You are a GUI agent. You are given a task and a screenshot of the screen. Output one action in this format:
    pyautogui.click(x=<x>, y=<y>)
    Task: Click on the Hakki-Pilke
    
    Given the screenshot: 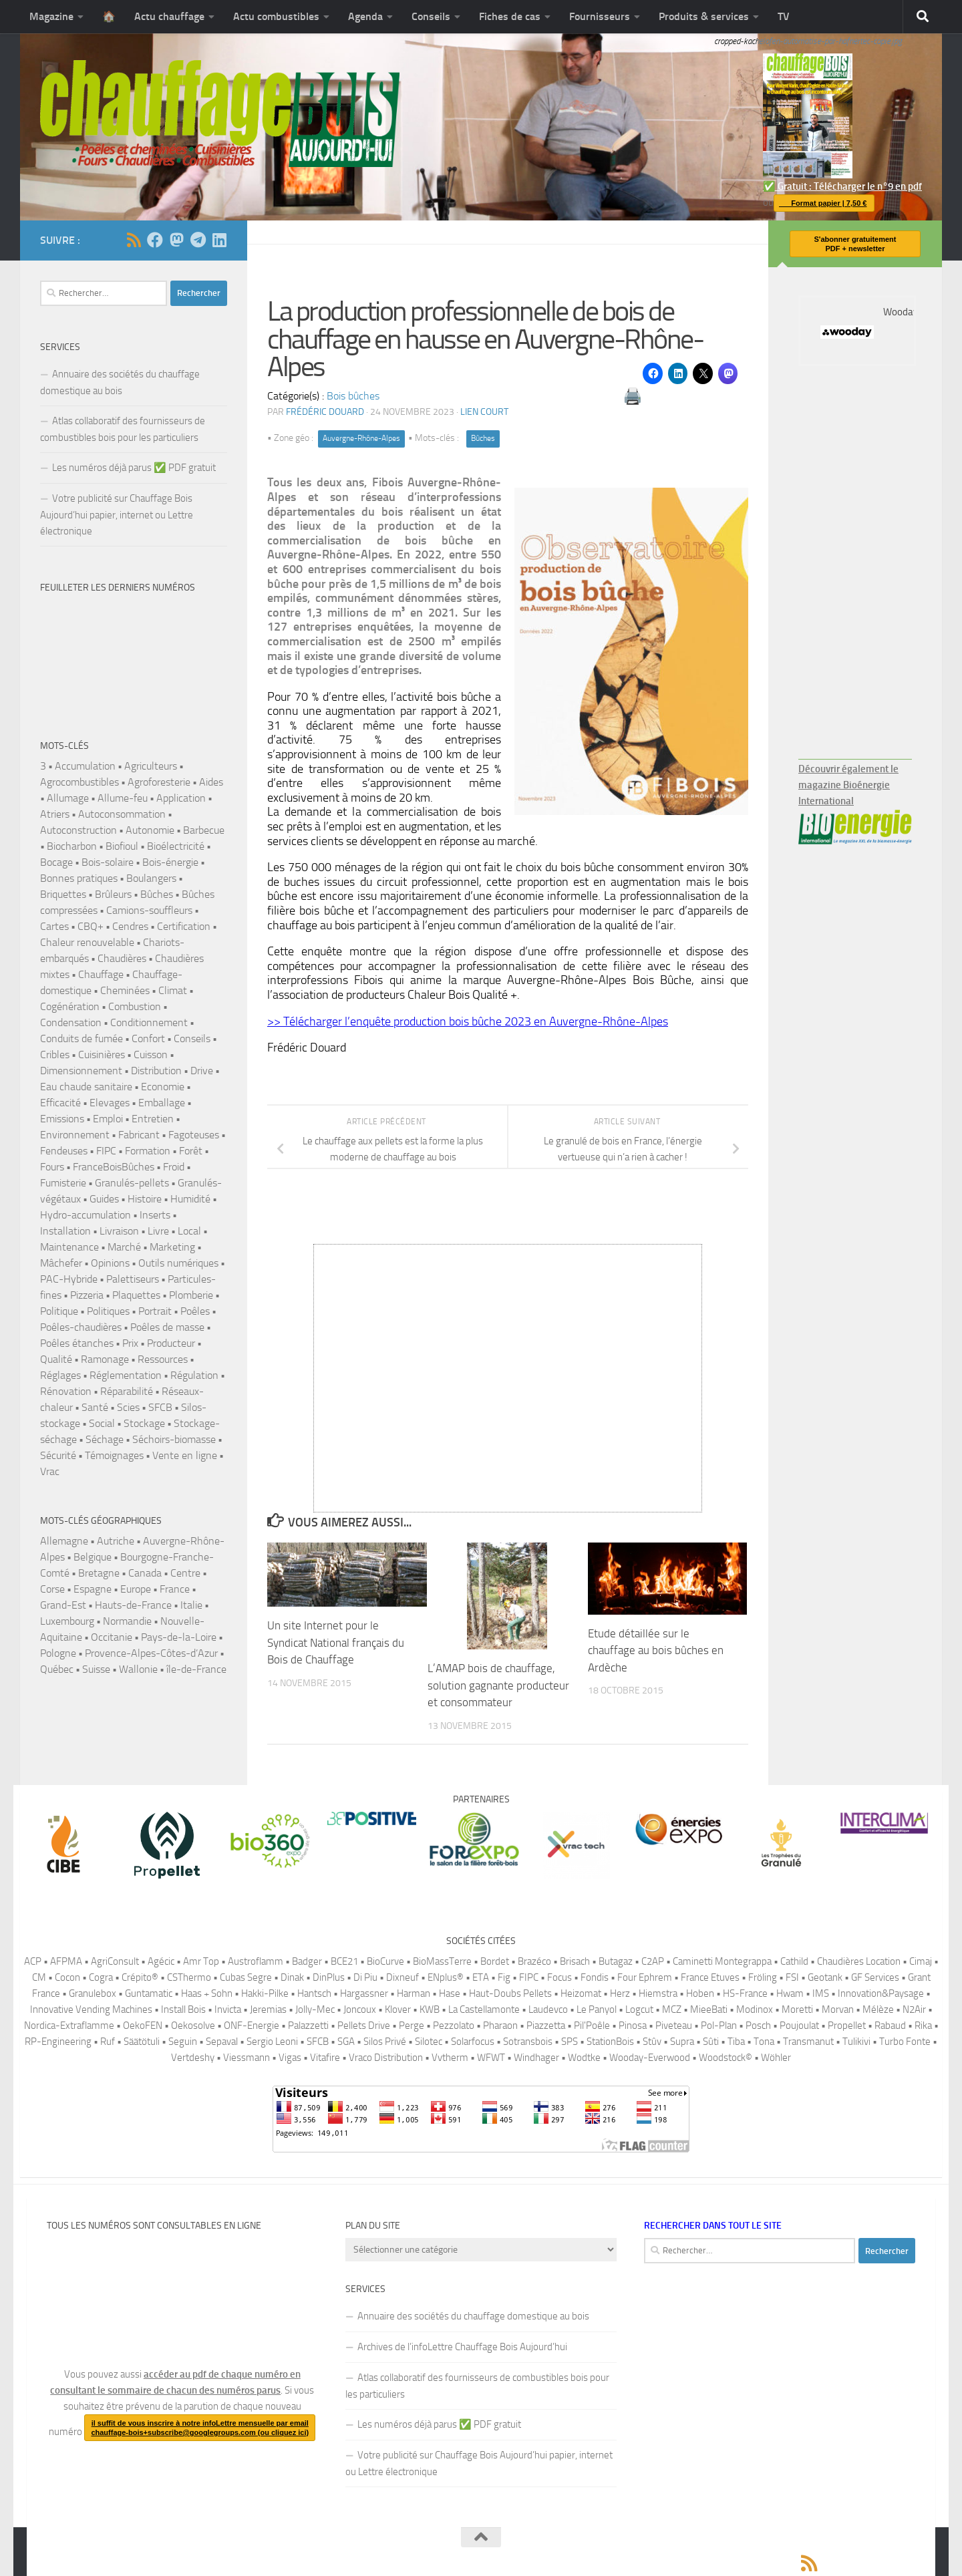 What is the action you would take?
    pyautogui.click(x=265, y=1993)
    